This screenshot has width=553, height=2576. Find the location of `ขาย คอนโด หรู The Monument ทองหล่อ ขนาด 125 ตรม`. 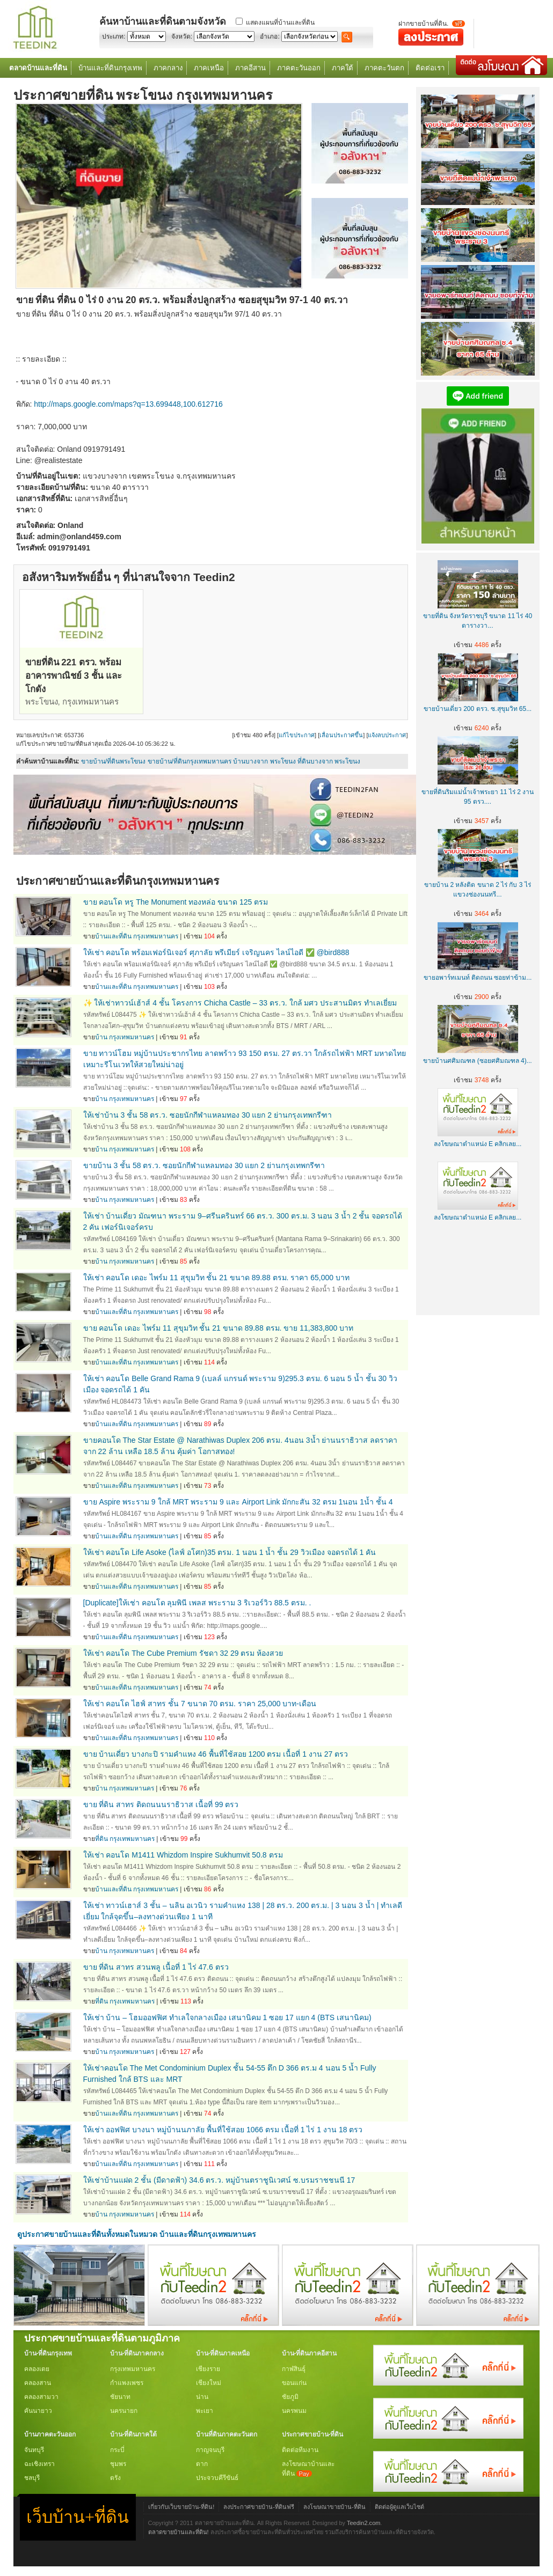

ขาย คอนโด หรู The Monument ทองหล่อ ขนาด 125 ตรม is located at coordinates (175, 902).